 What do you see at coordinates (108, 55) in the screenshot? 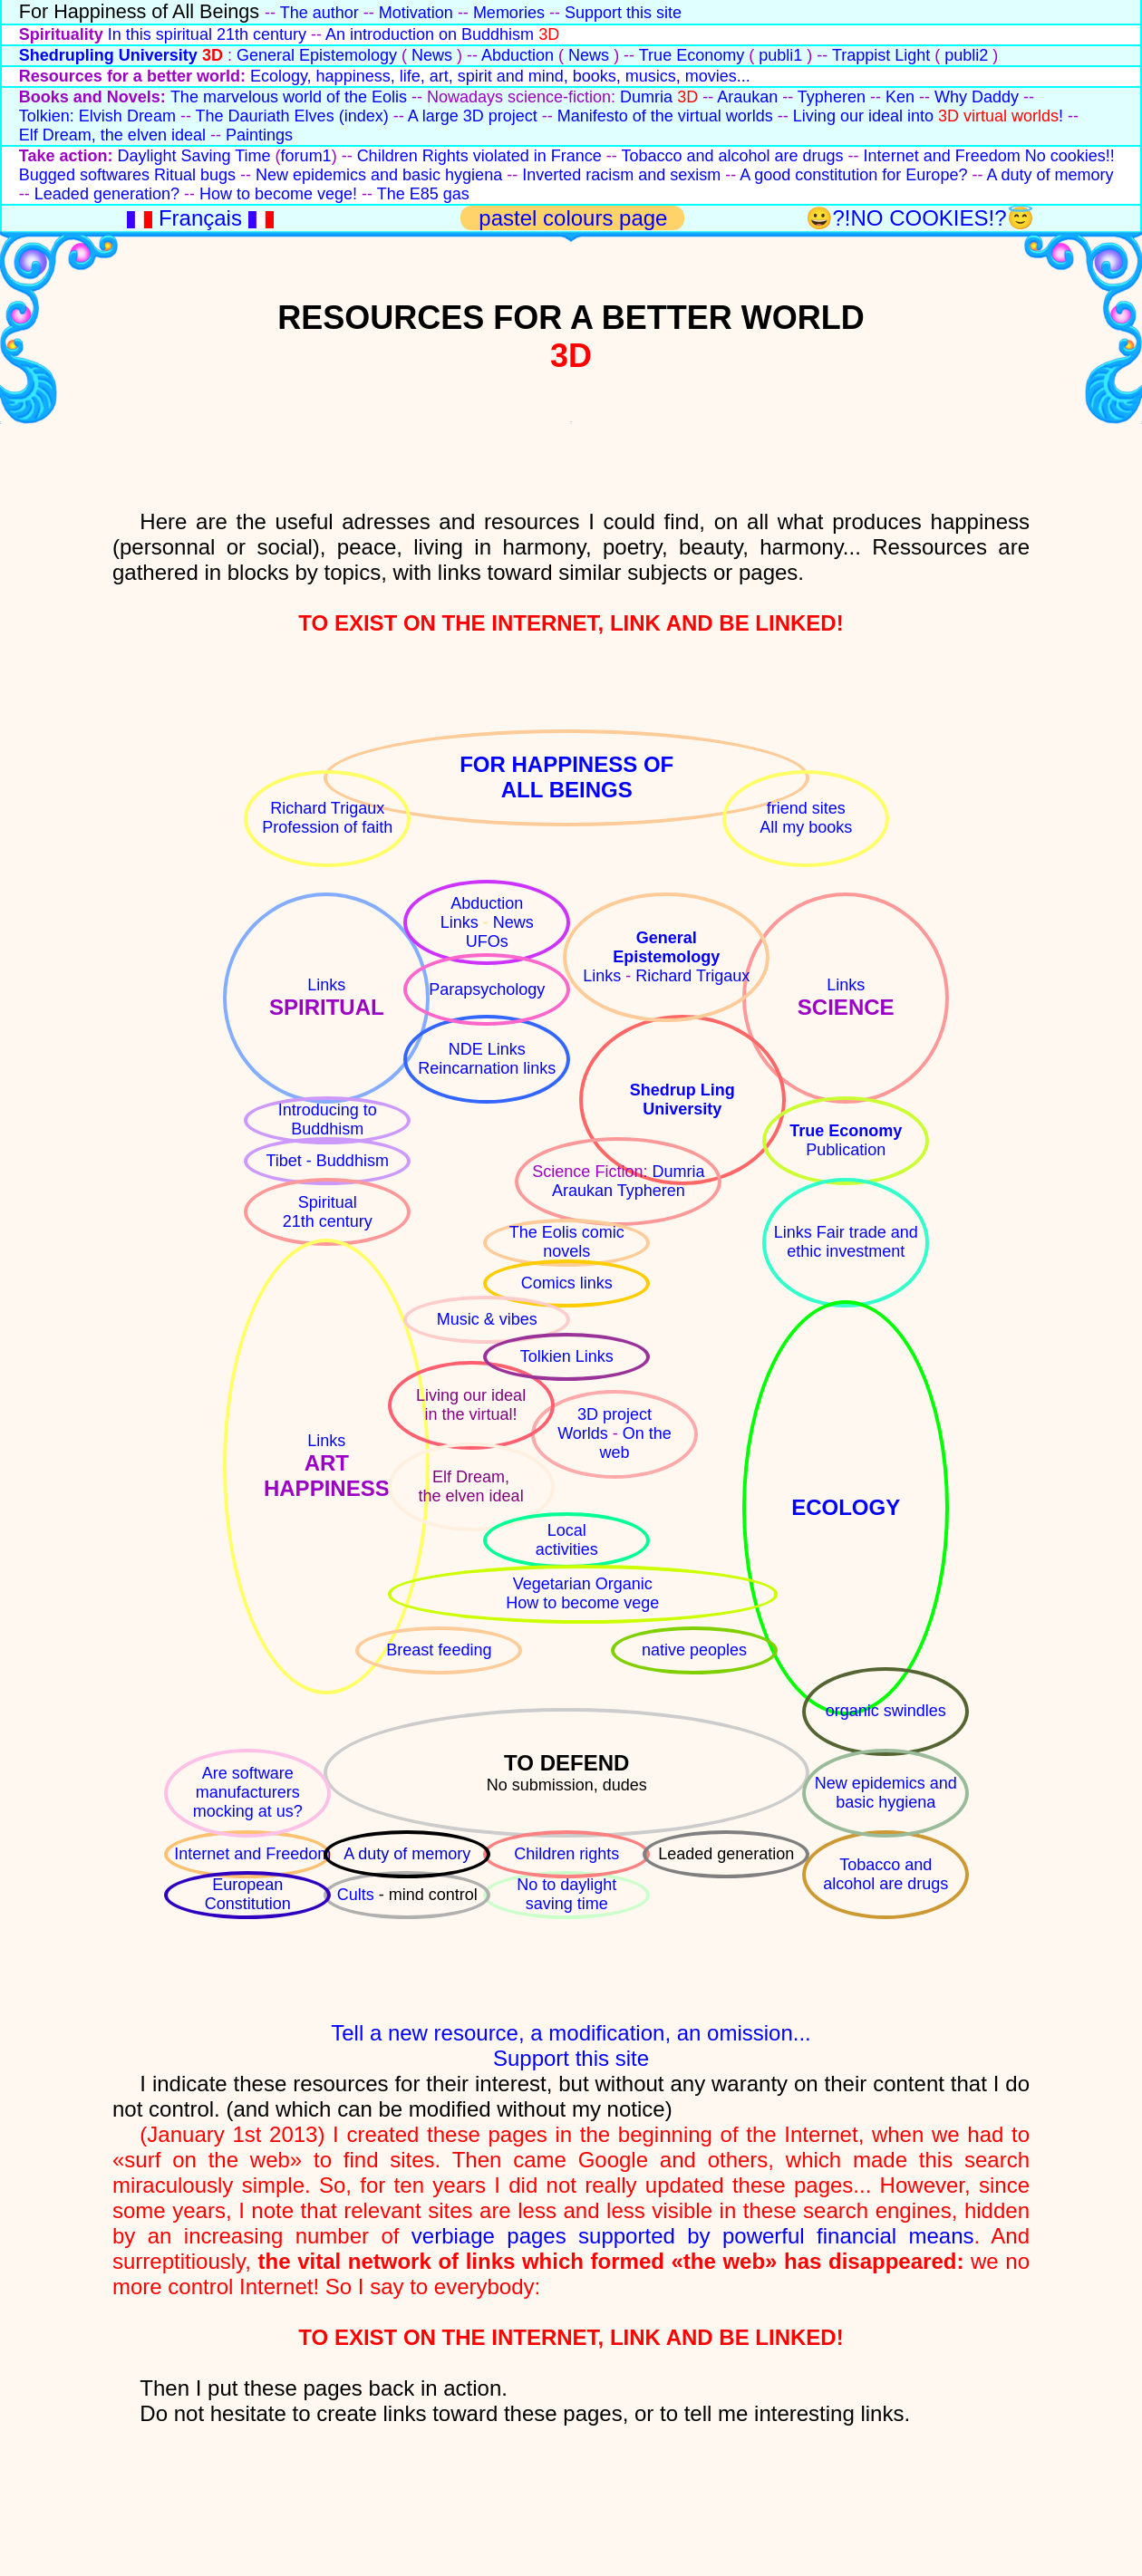
I see `Shedrupling University` at bounding box center [108, 55].